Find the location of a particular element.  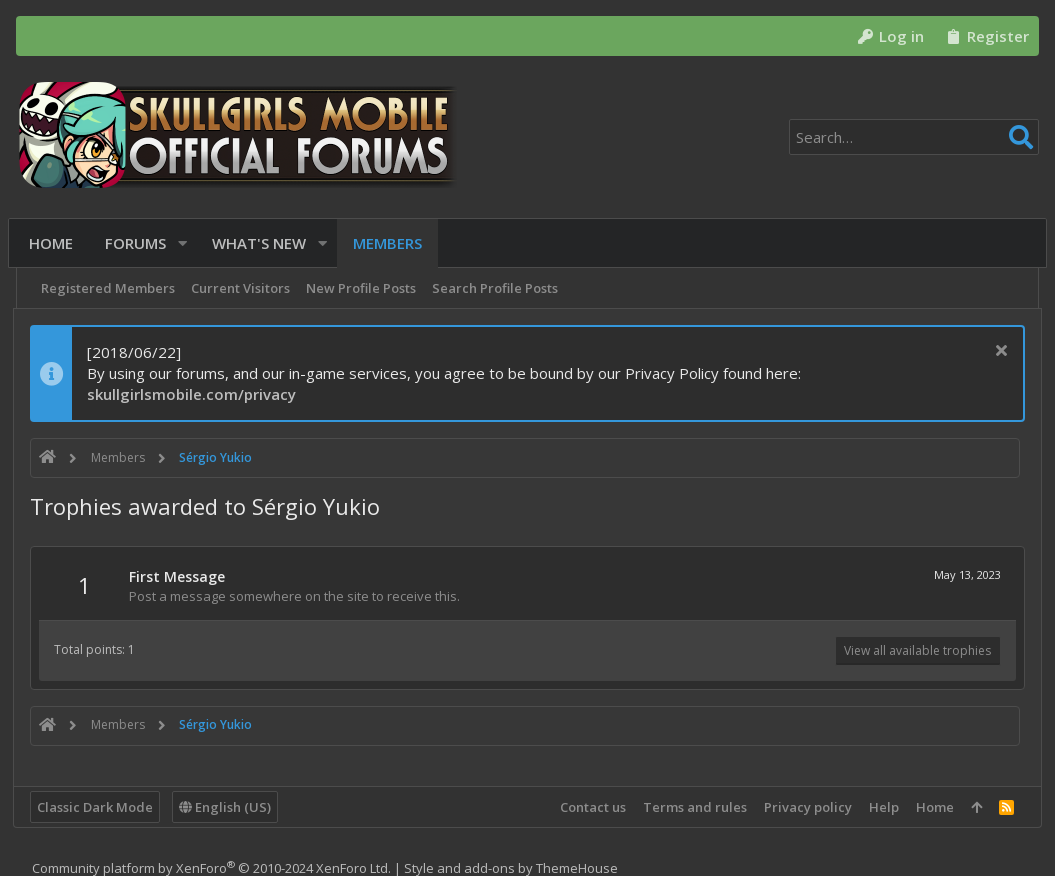

skullgirlsmobile.com/privacy is located at coordinates (194, 394).